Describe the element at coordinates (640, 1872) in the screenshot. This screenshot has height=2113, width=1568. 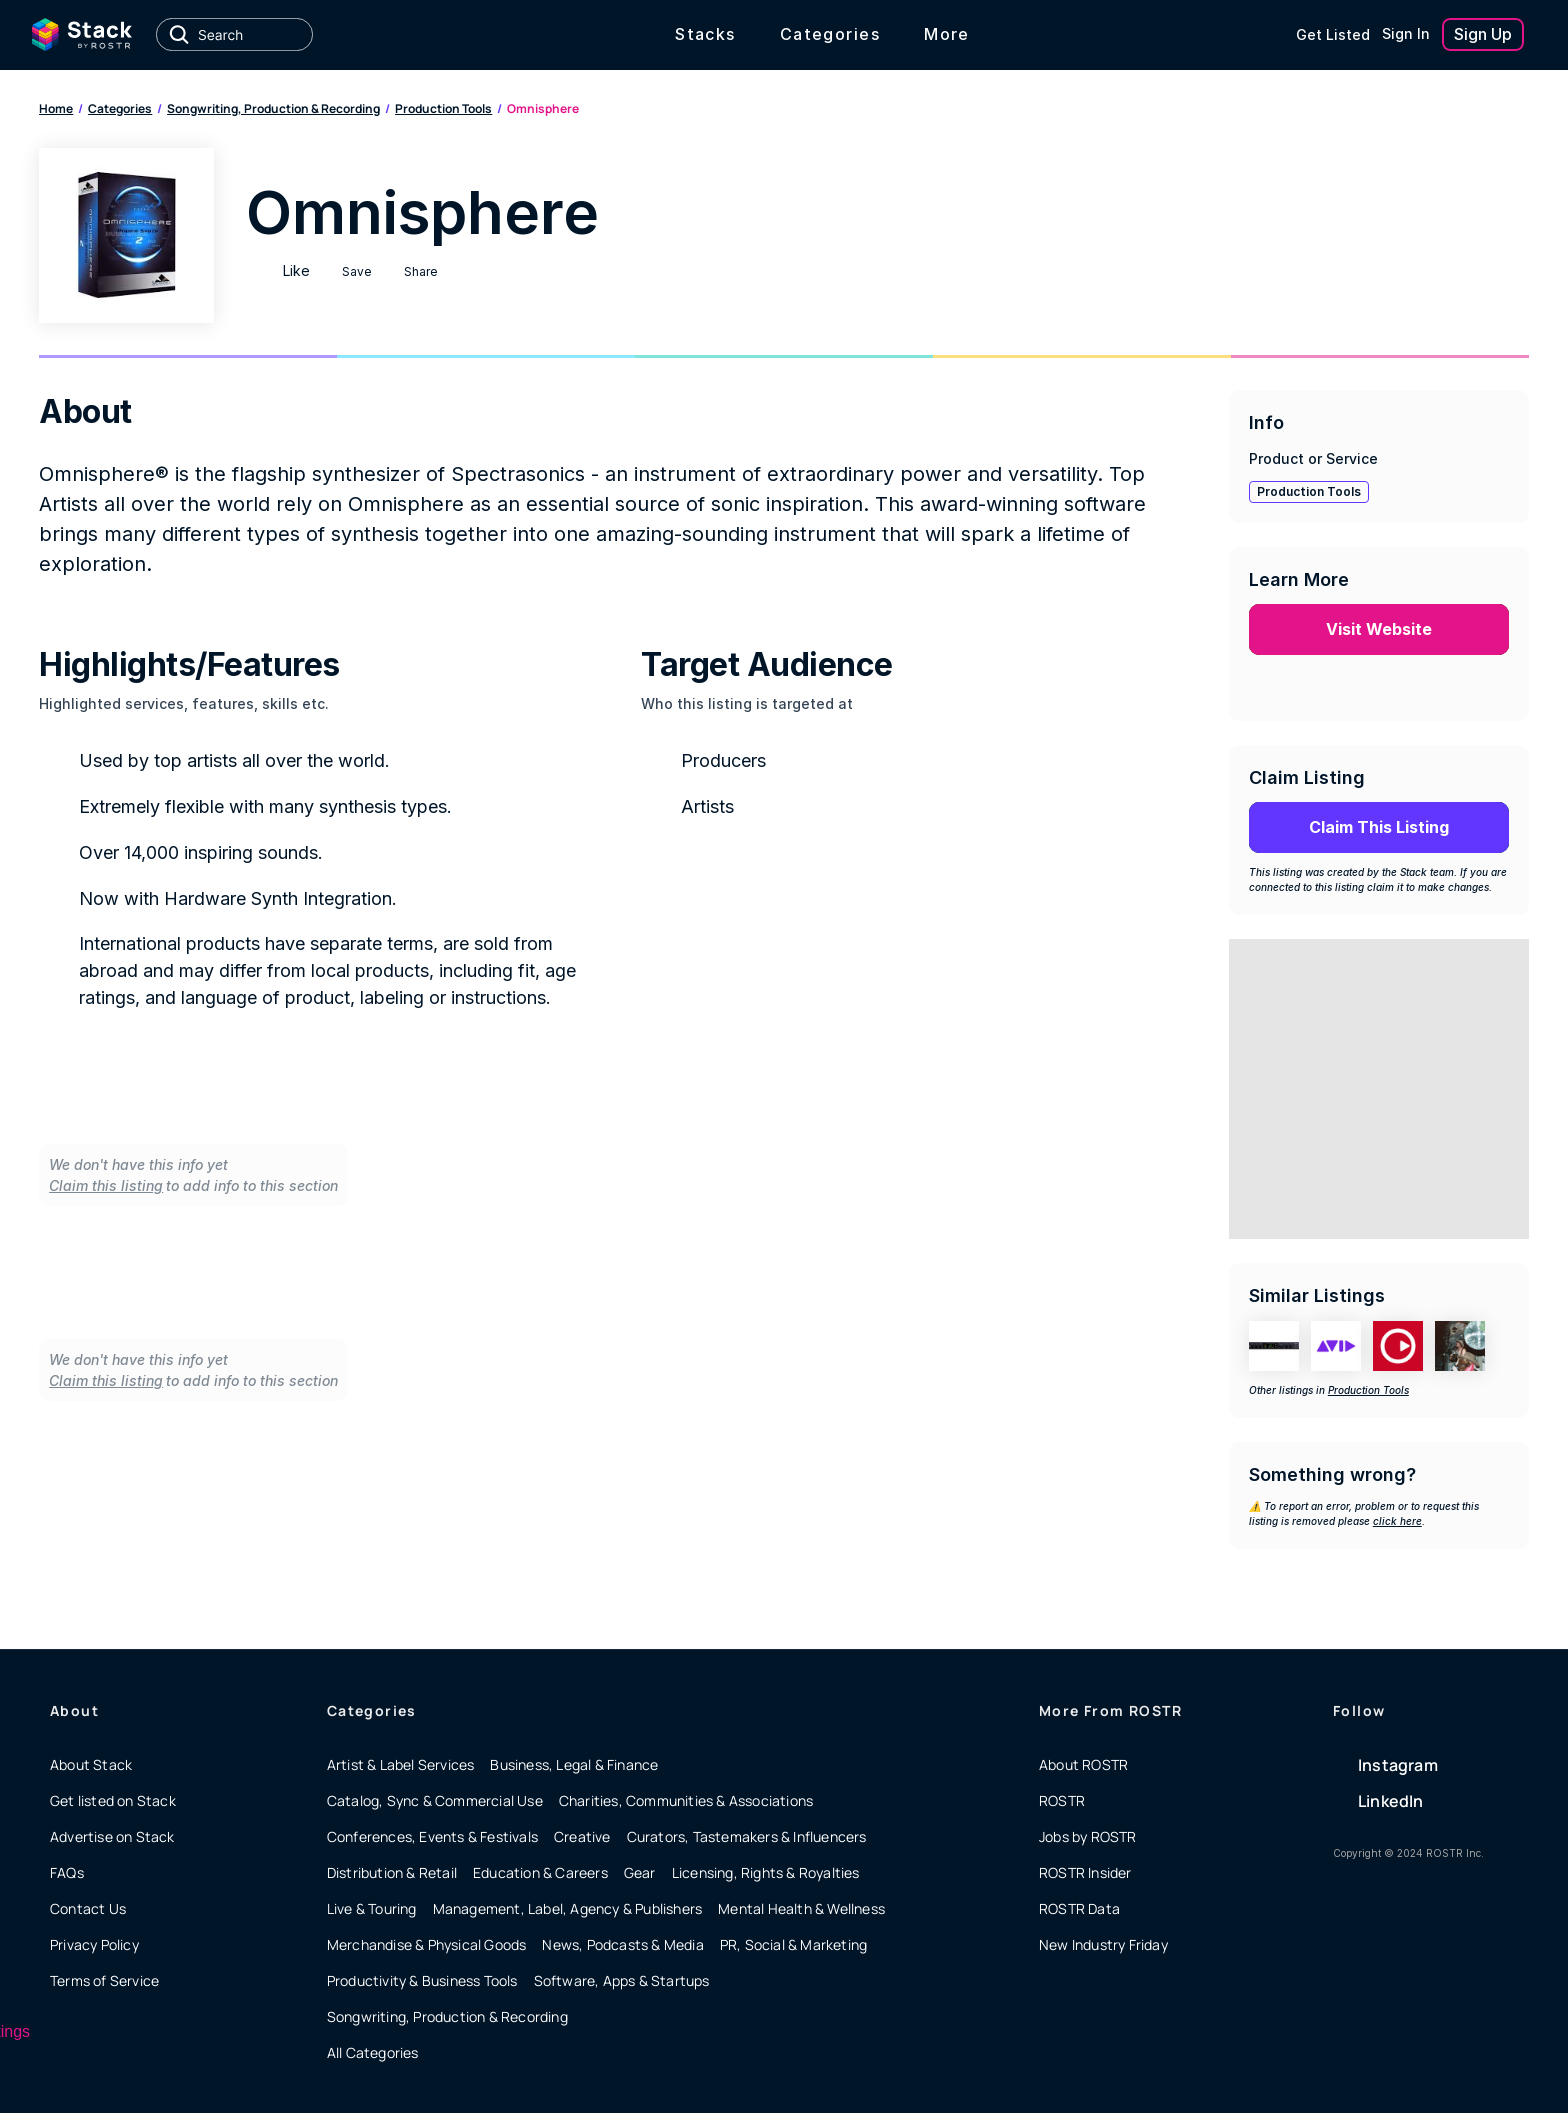
I see `Gear` at that location.